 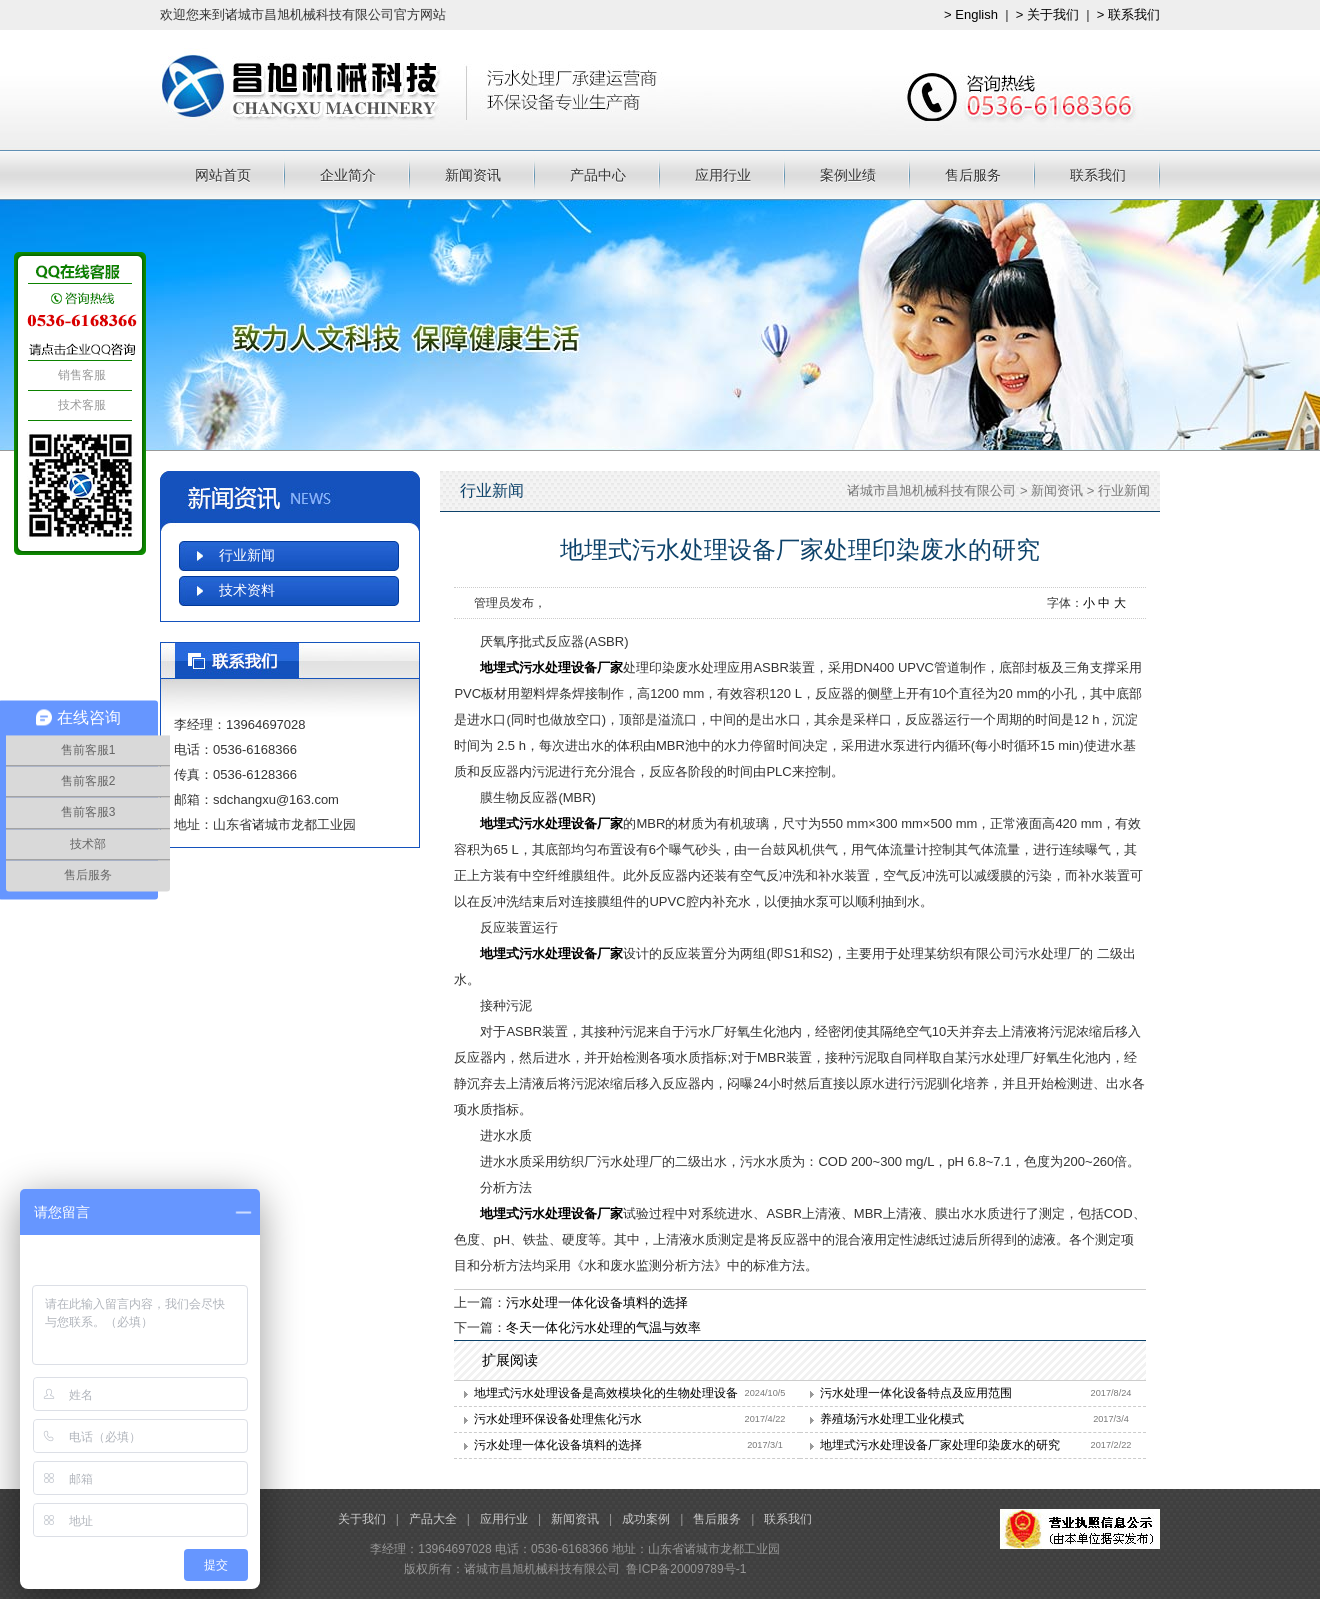 What do you see at coordinates (723, 175) in the screenshot?
I see `应用行业` at bounding box center [723, 175].